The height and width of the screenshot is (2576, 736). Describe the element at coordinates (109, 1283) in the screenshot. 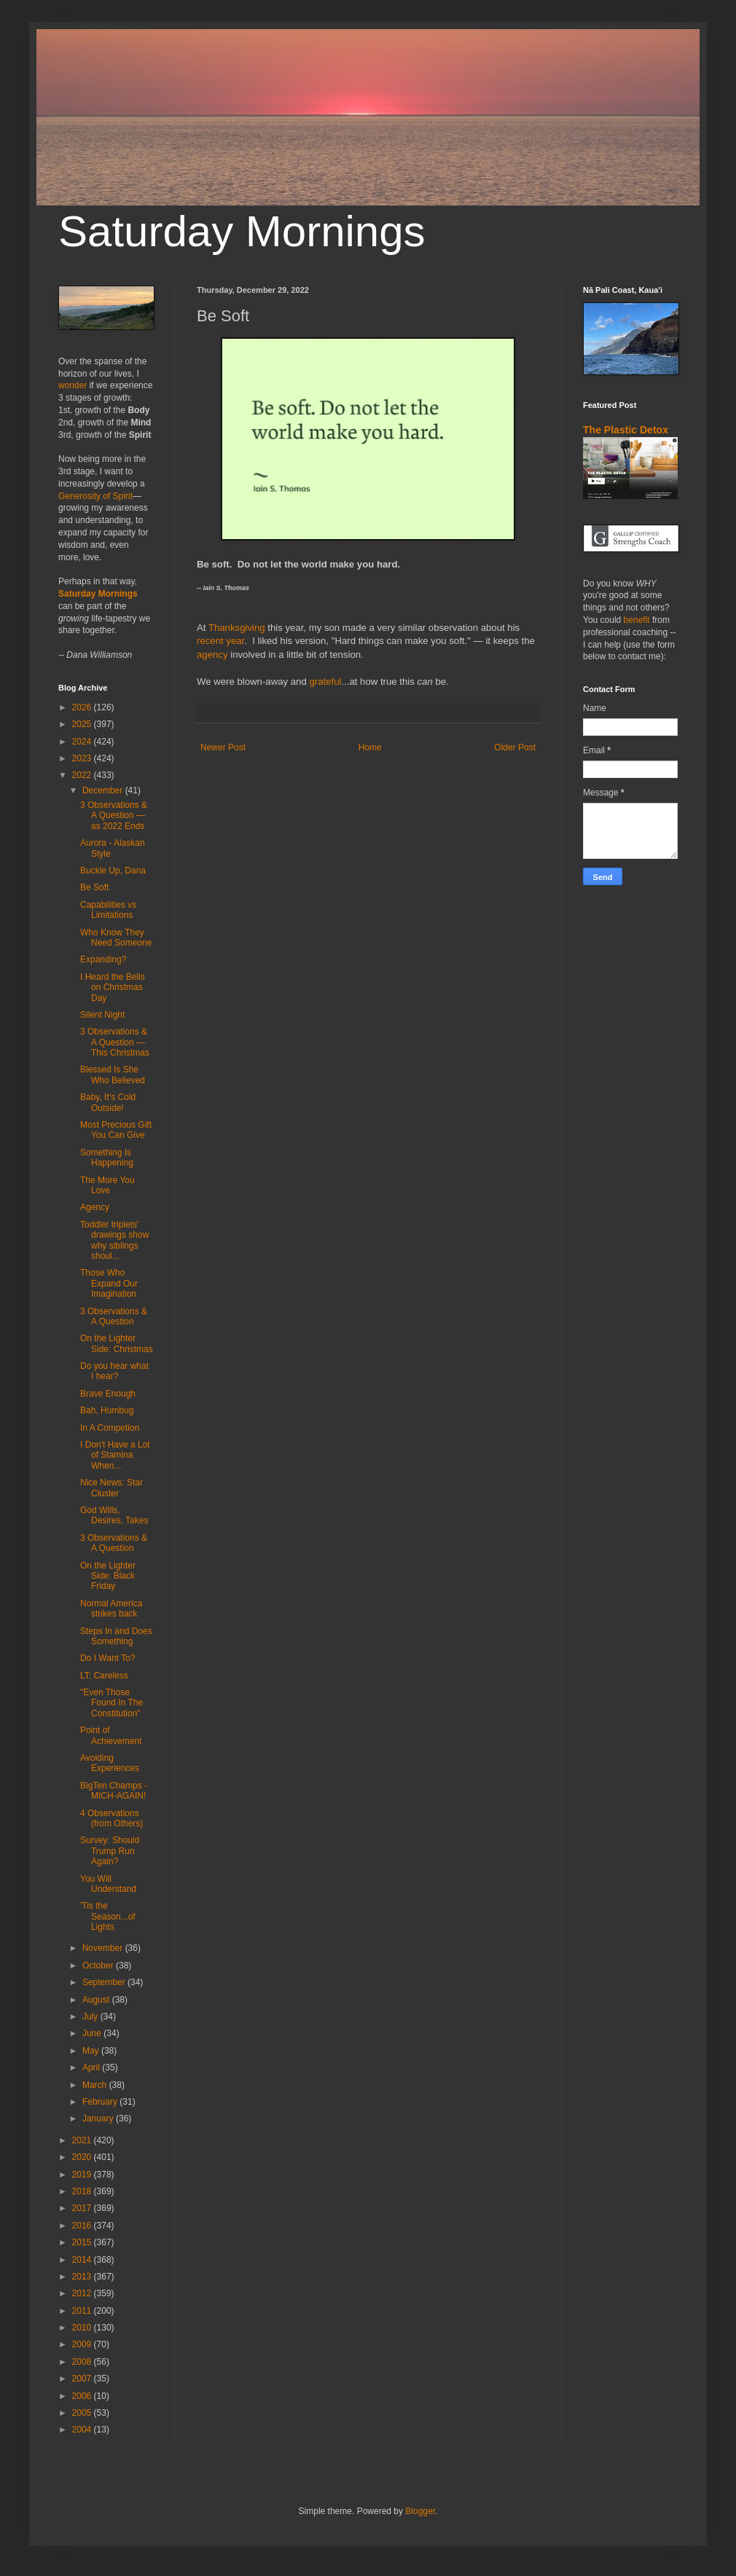

I see `Those Who Expand Our Imagination` at that location.